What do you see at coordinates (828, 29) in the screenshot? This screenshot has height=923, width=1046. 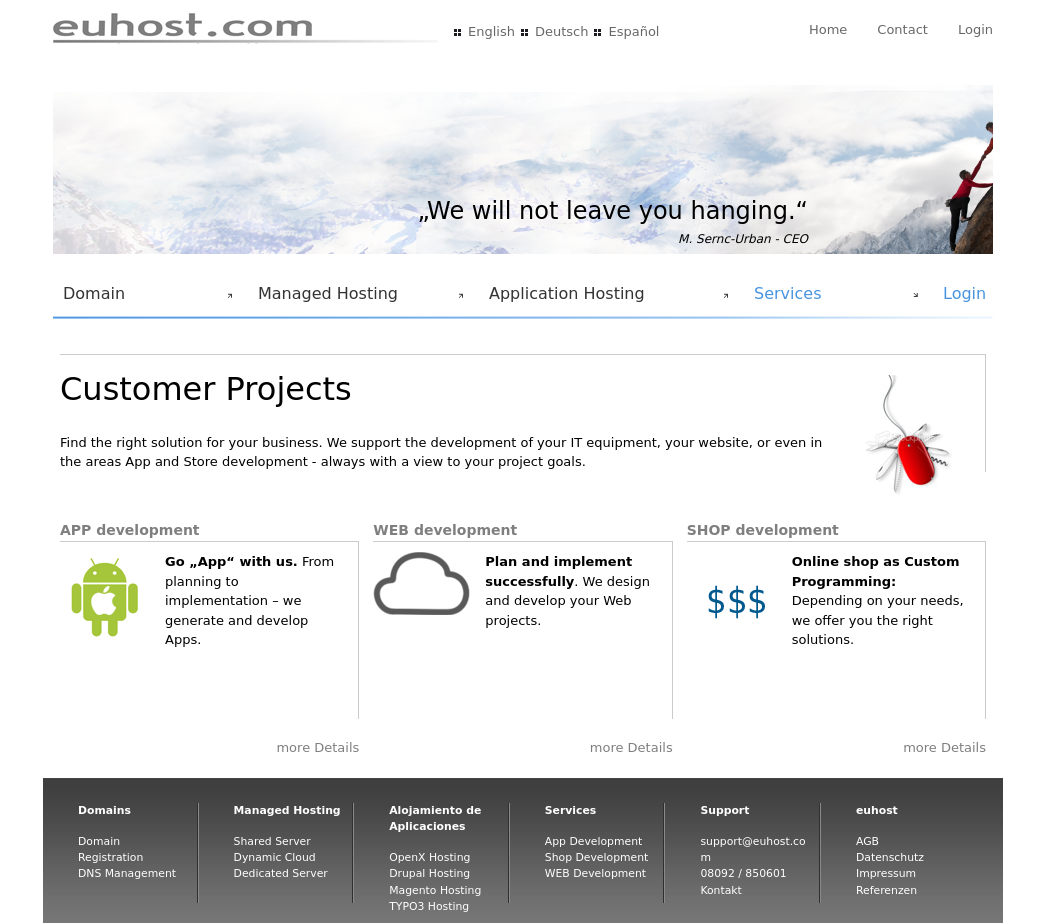 I see `Home` at bounding box center [828, 29].